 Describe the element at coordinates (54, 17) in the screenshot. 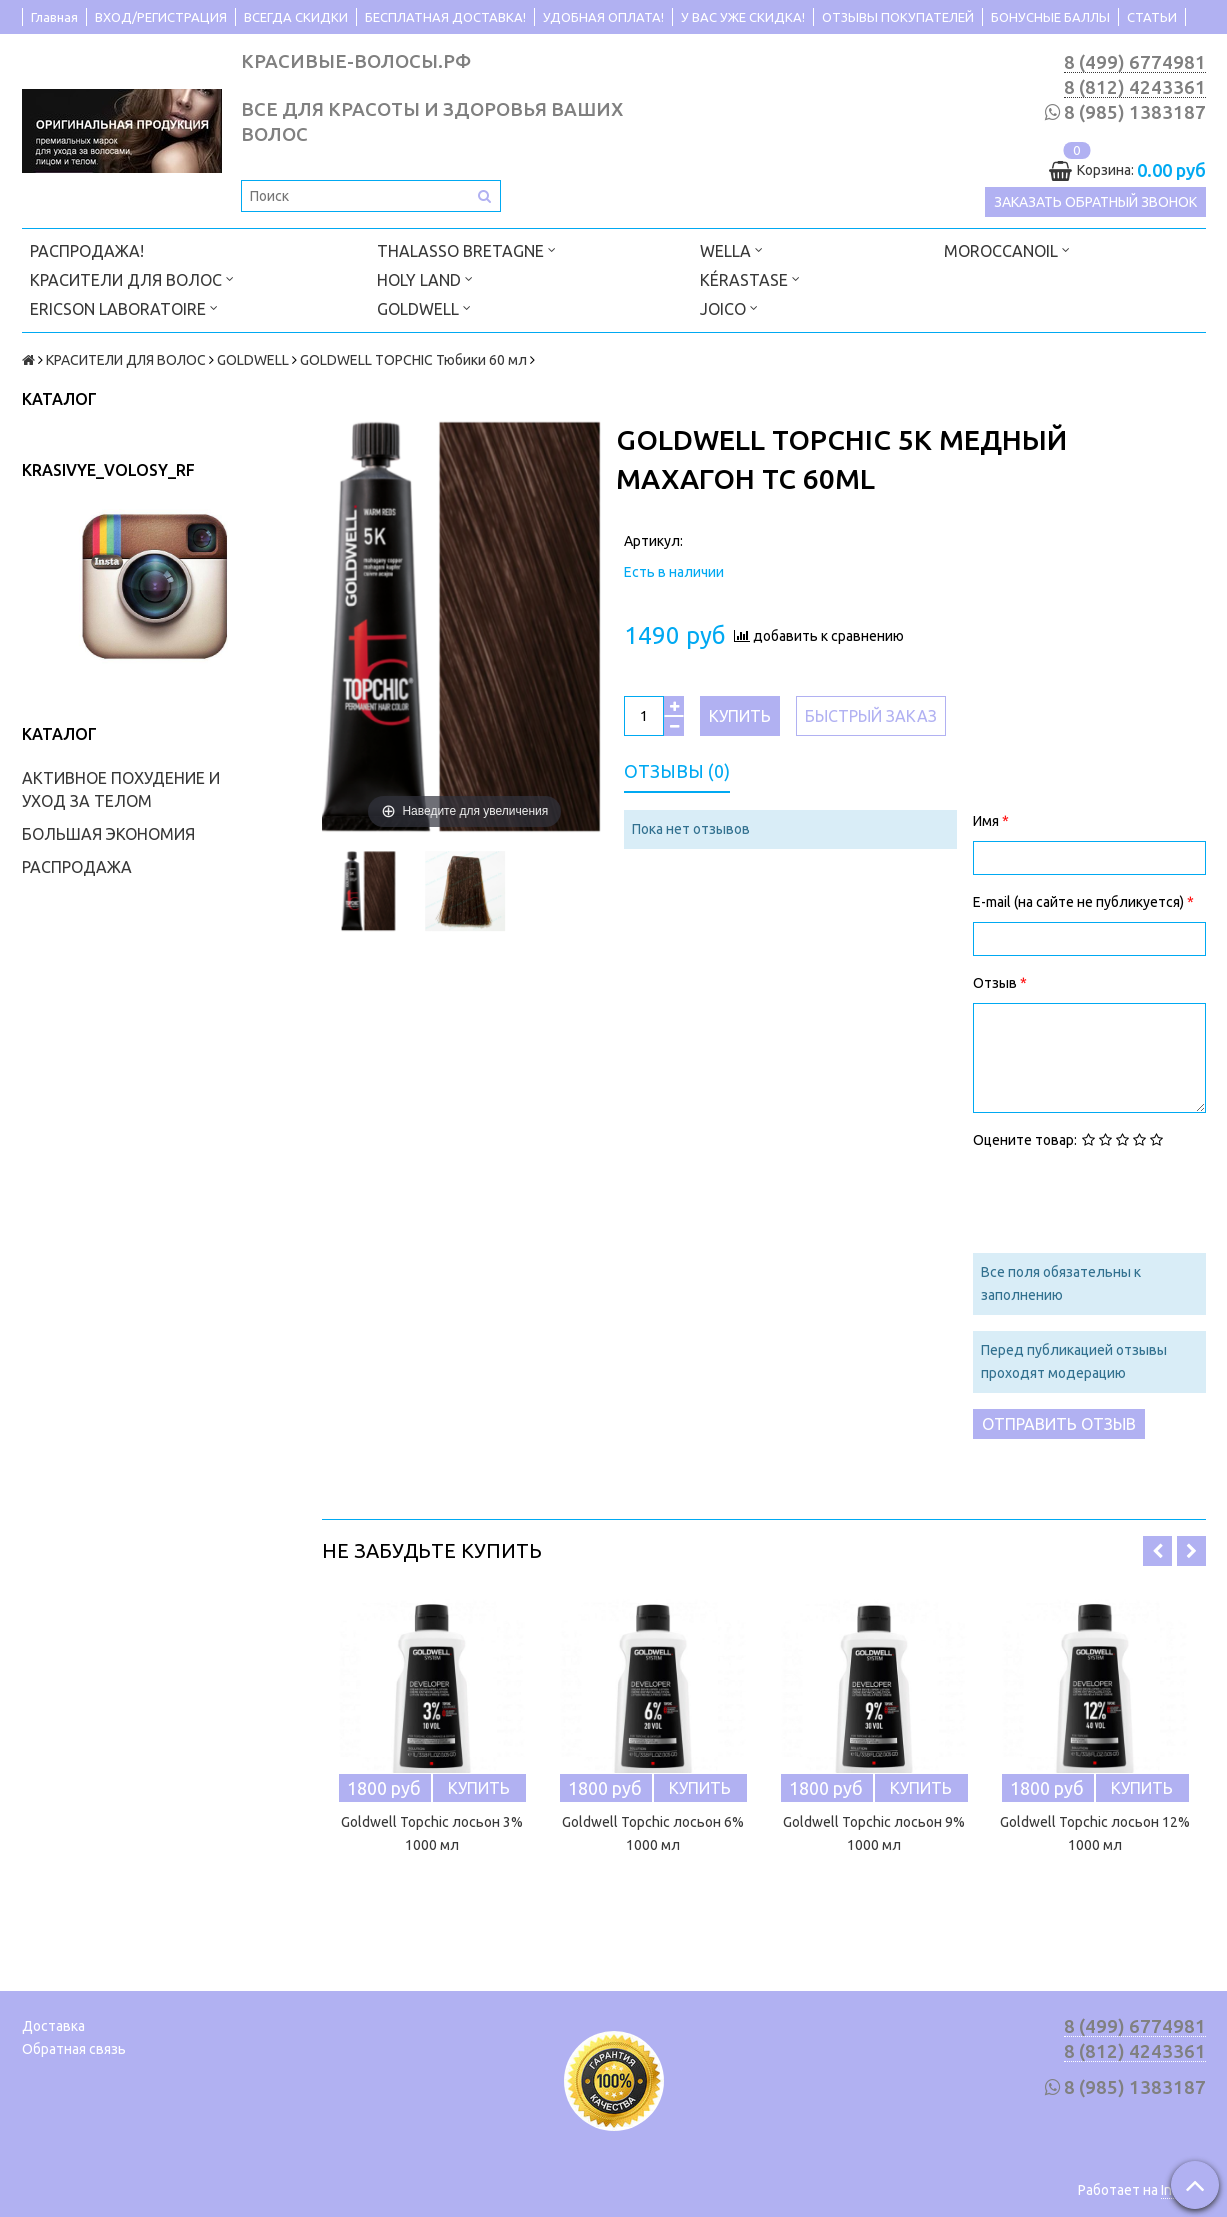

I see `Главная` at that location.